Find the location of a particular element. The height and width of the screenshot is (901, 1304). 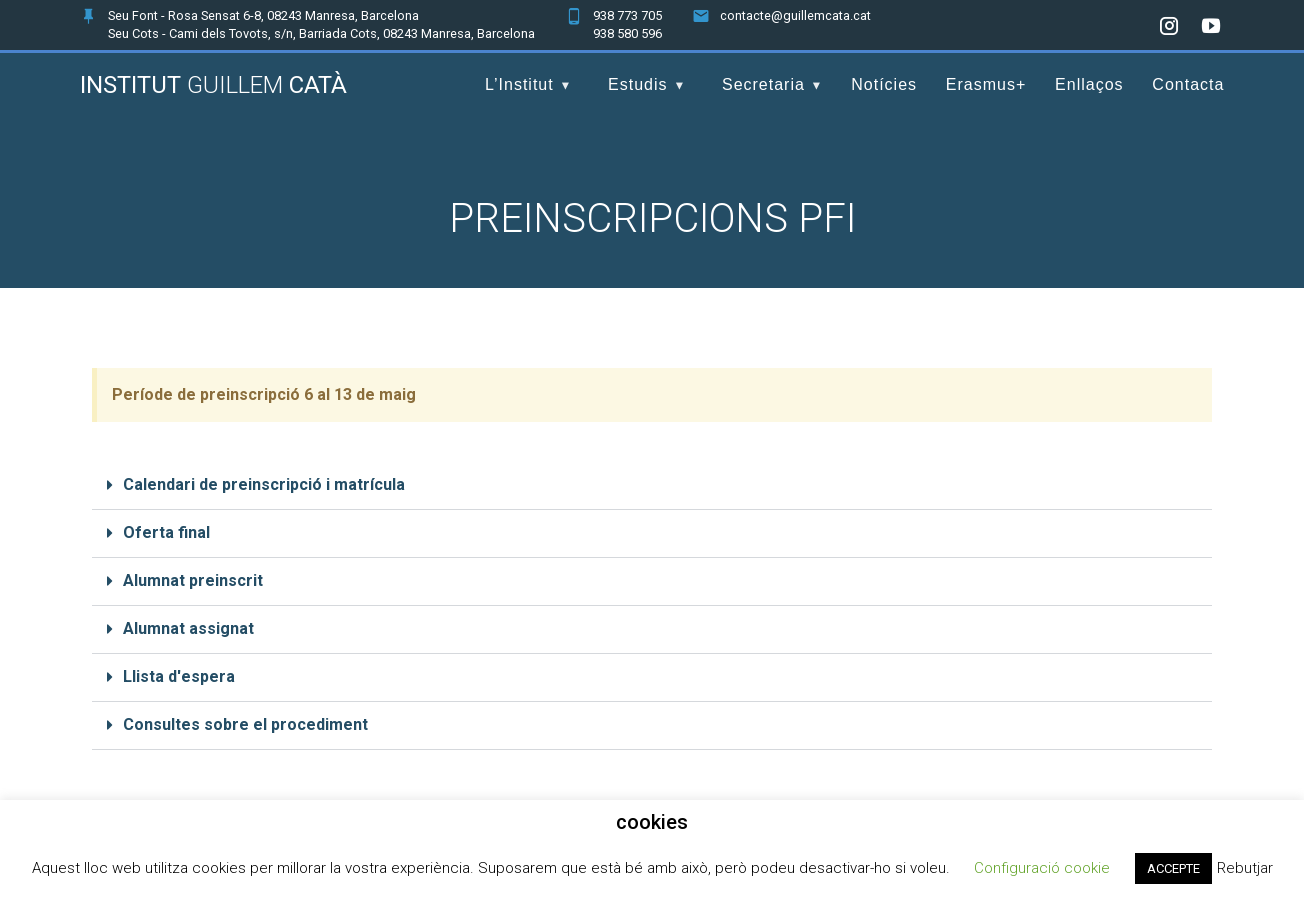

Configuració cookie [button] is located at coordinates (1042, 868).